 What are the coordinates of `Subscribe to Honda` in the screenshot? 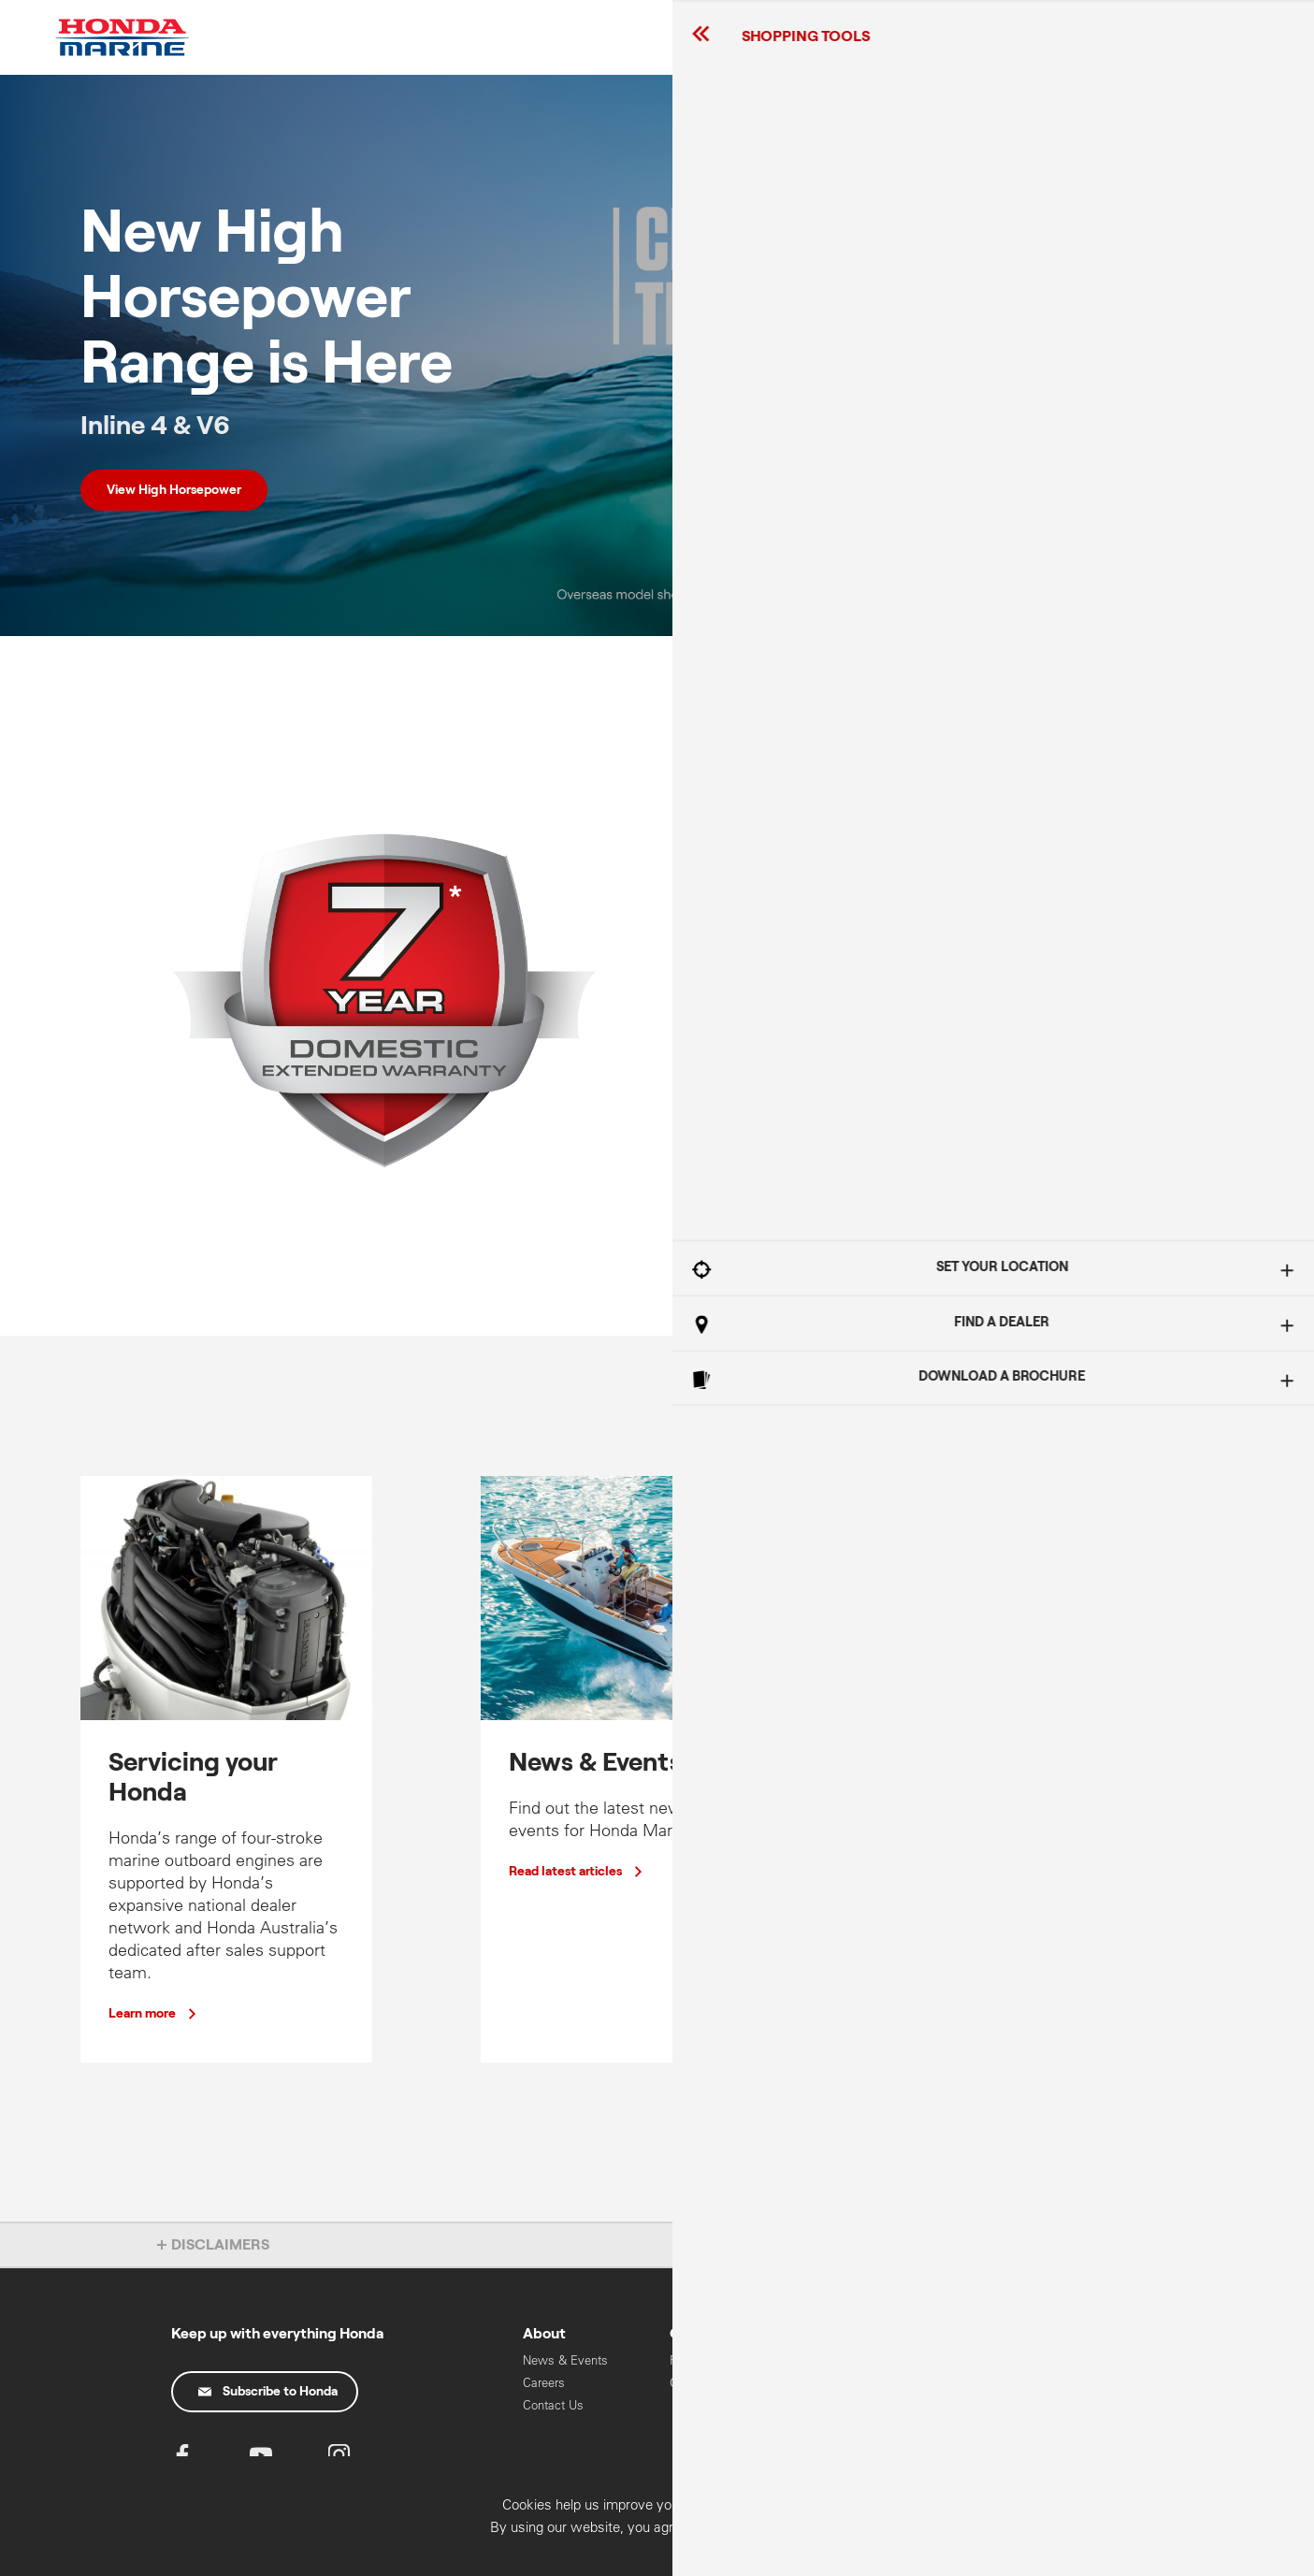 It's located at (268, 2391).